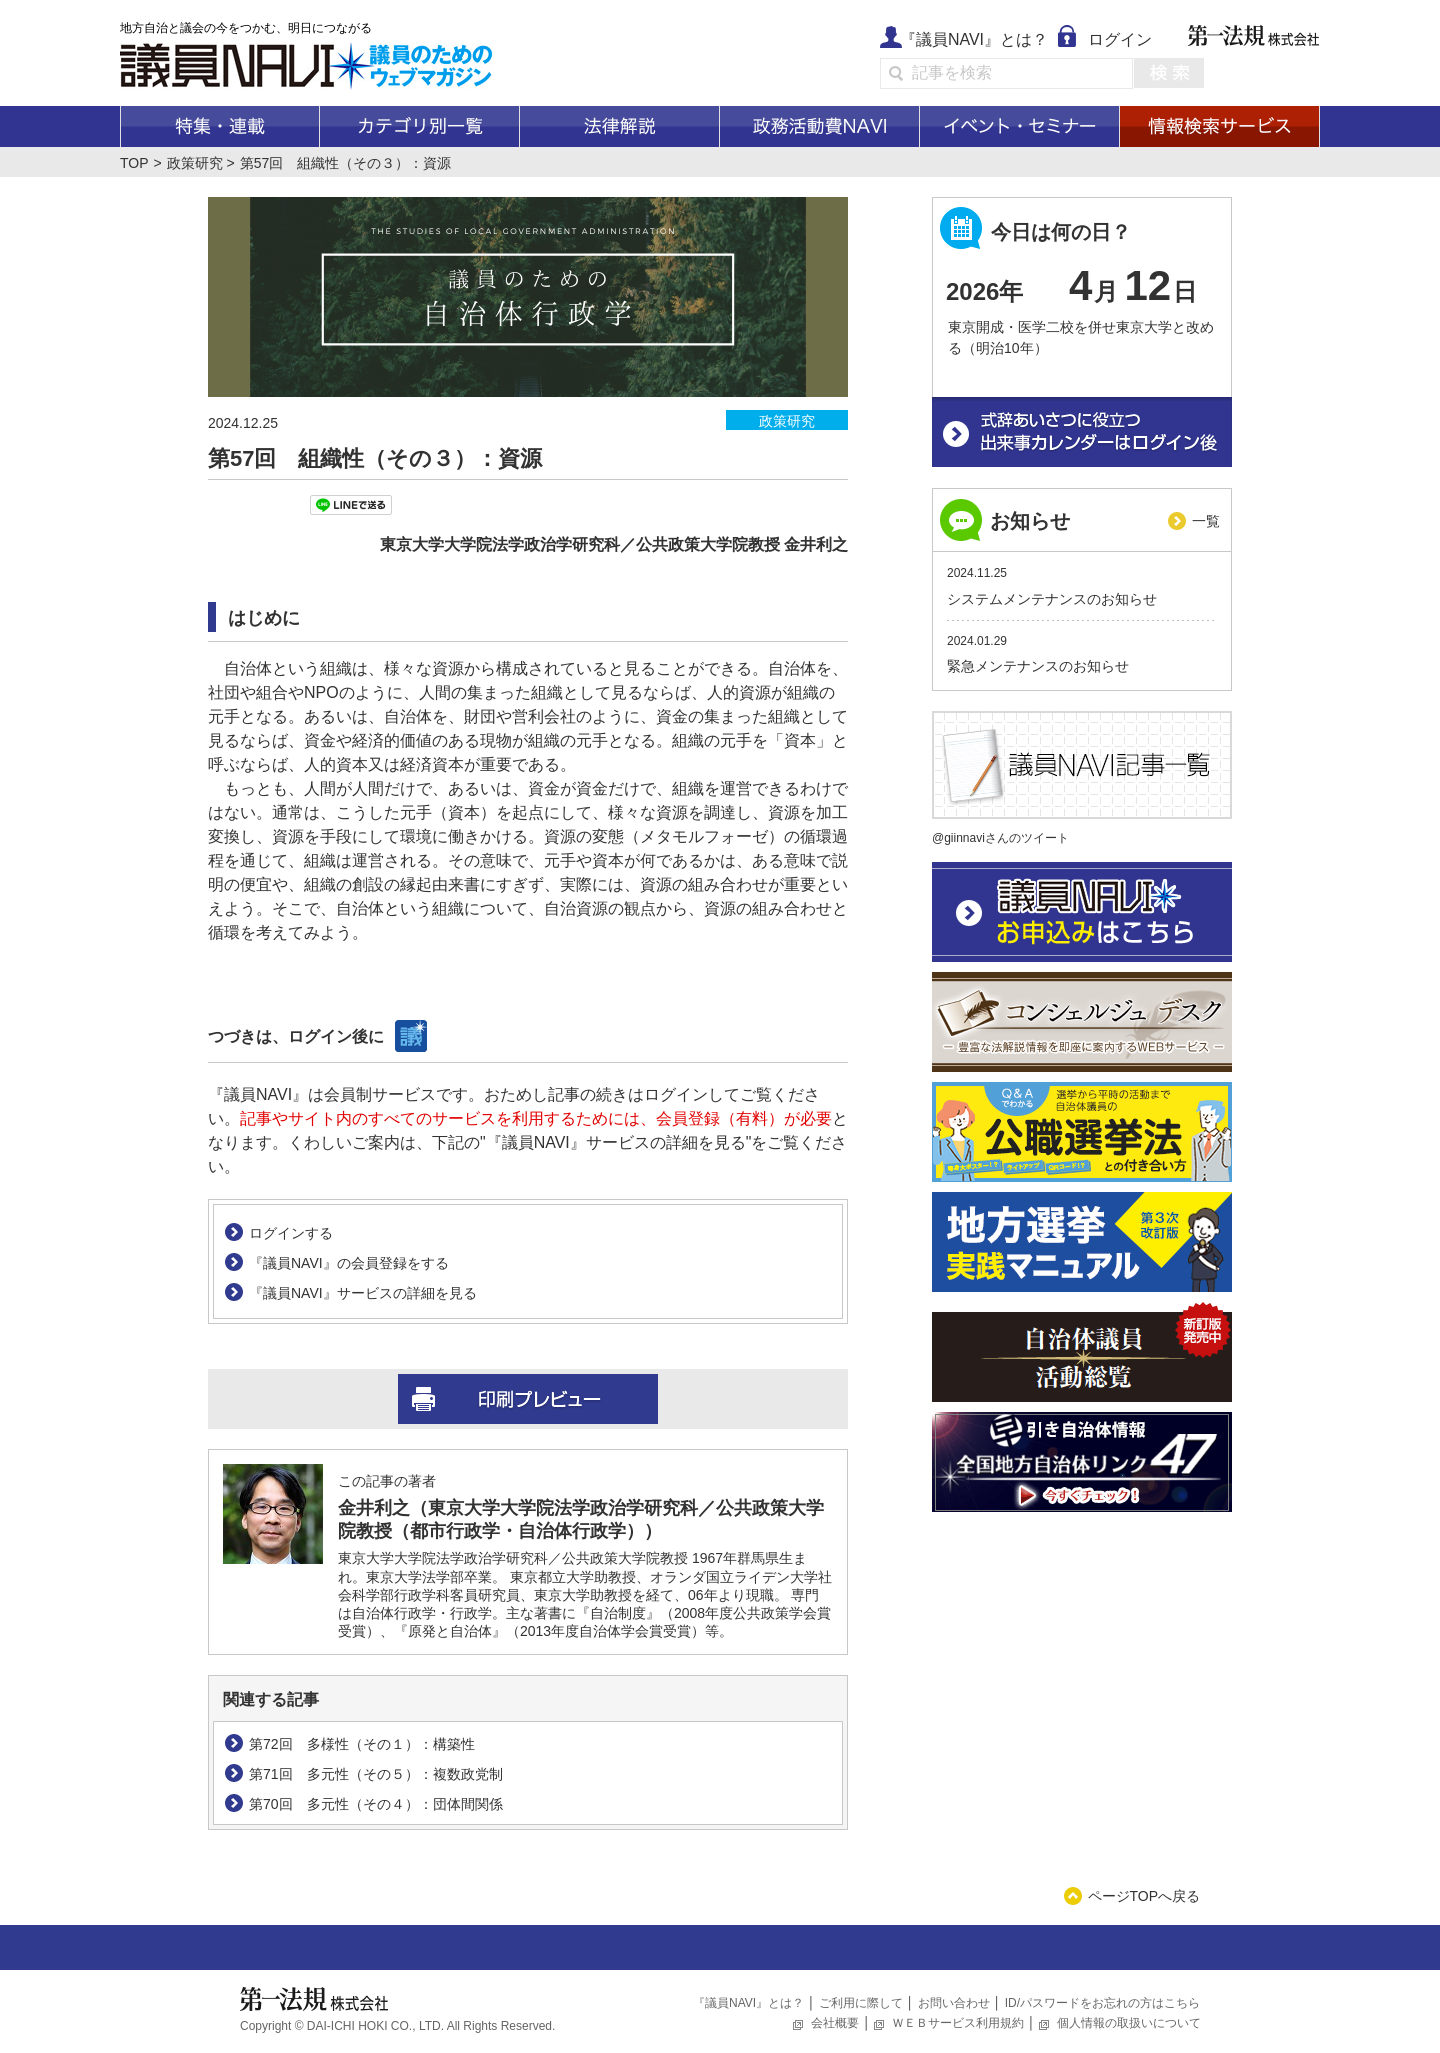  I want to click on 第70回 多元性（その４）：団体間関係, so click(376, 1804).